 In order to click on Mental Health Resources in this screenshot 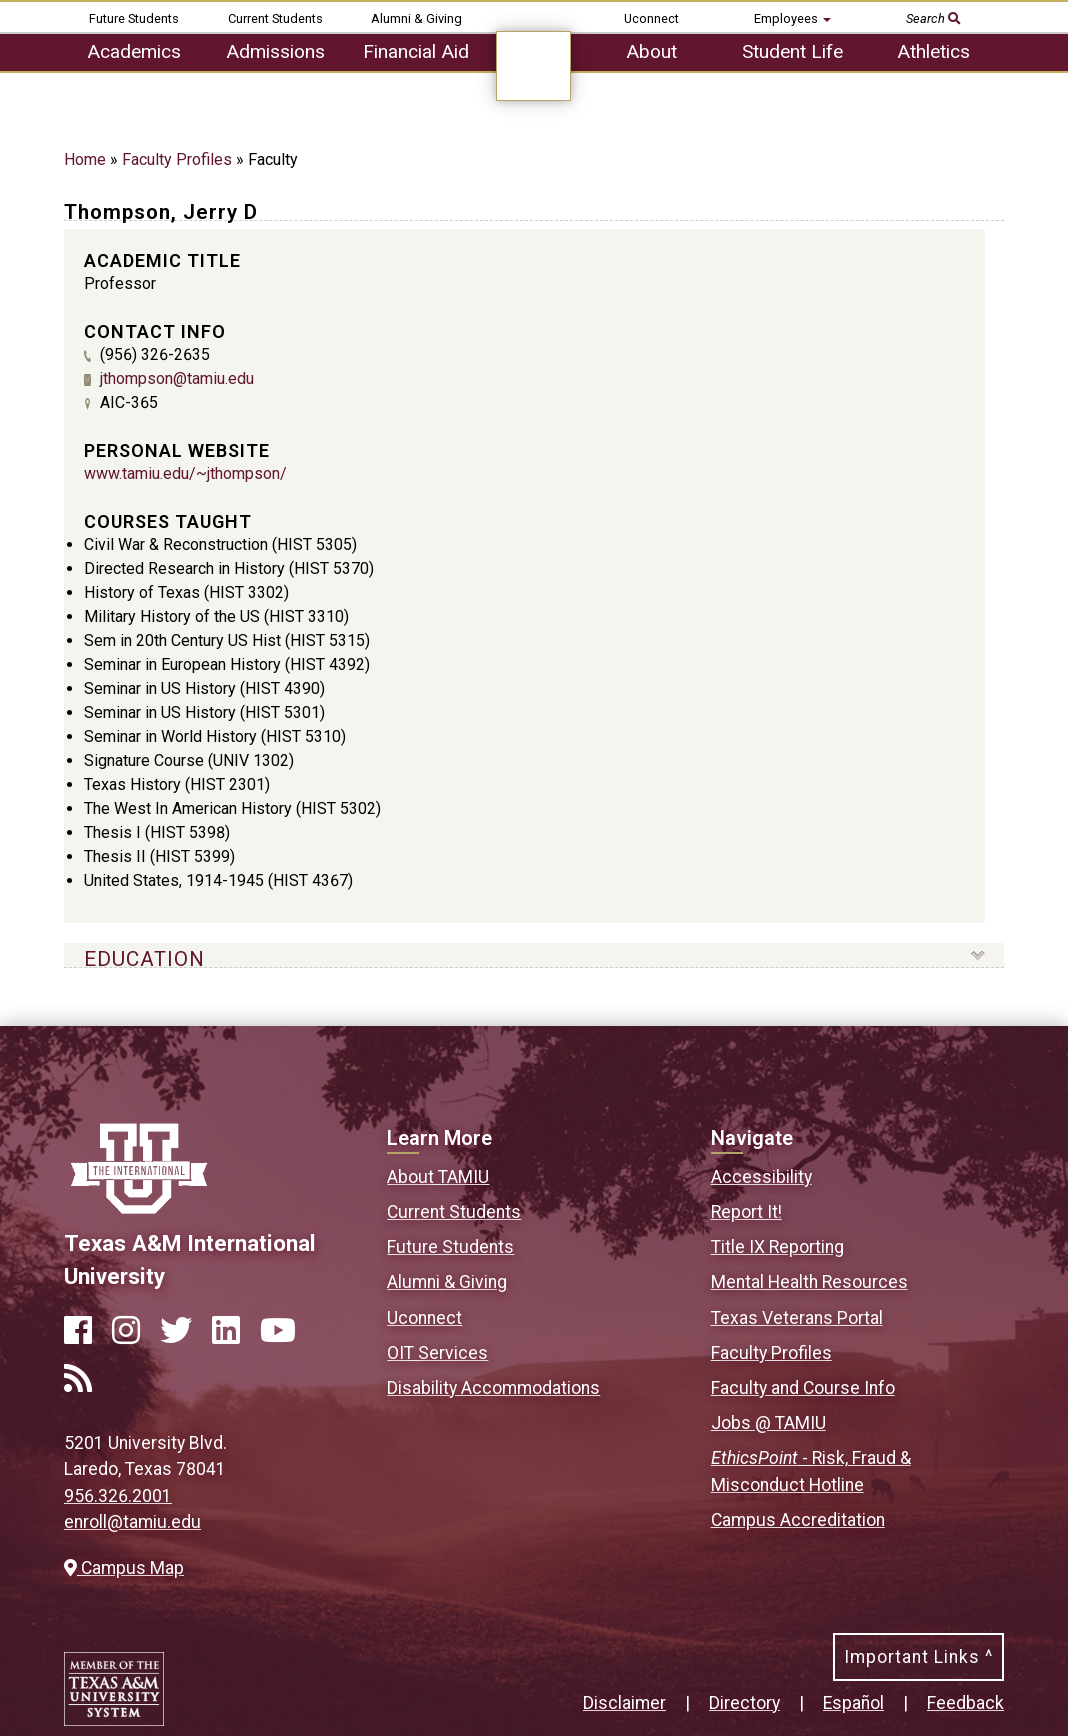, I will do `click(809, 1282)`.